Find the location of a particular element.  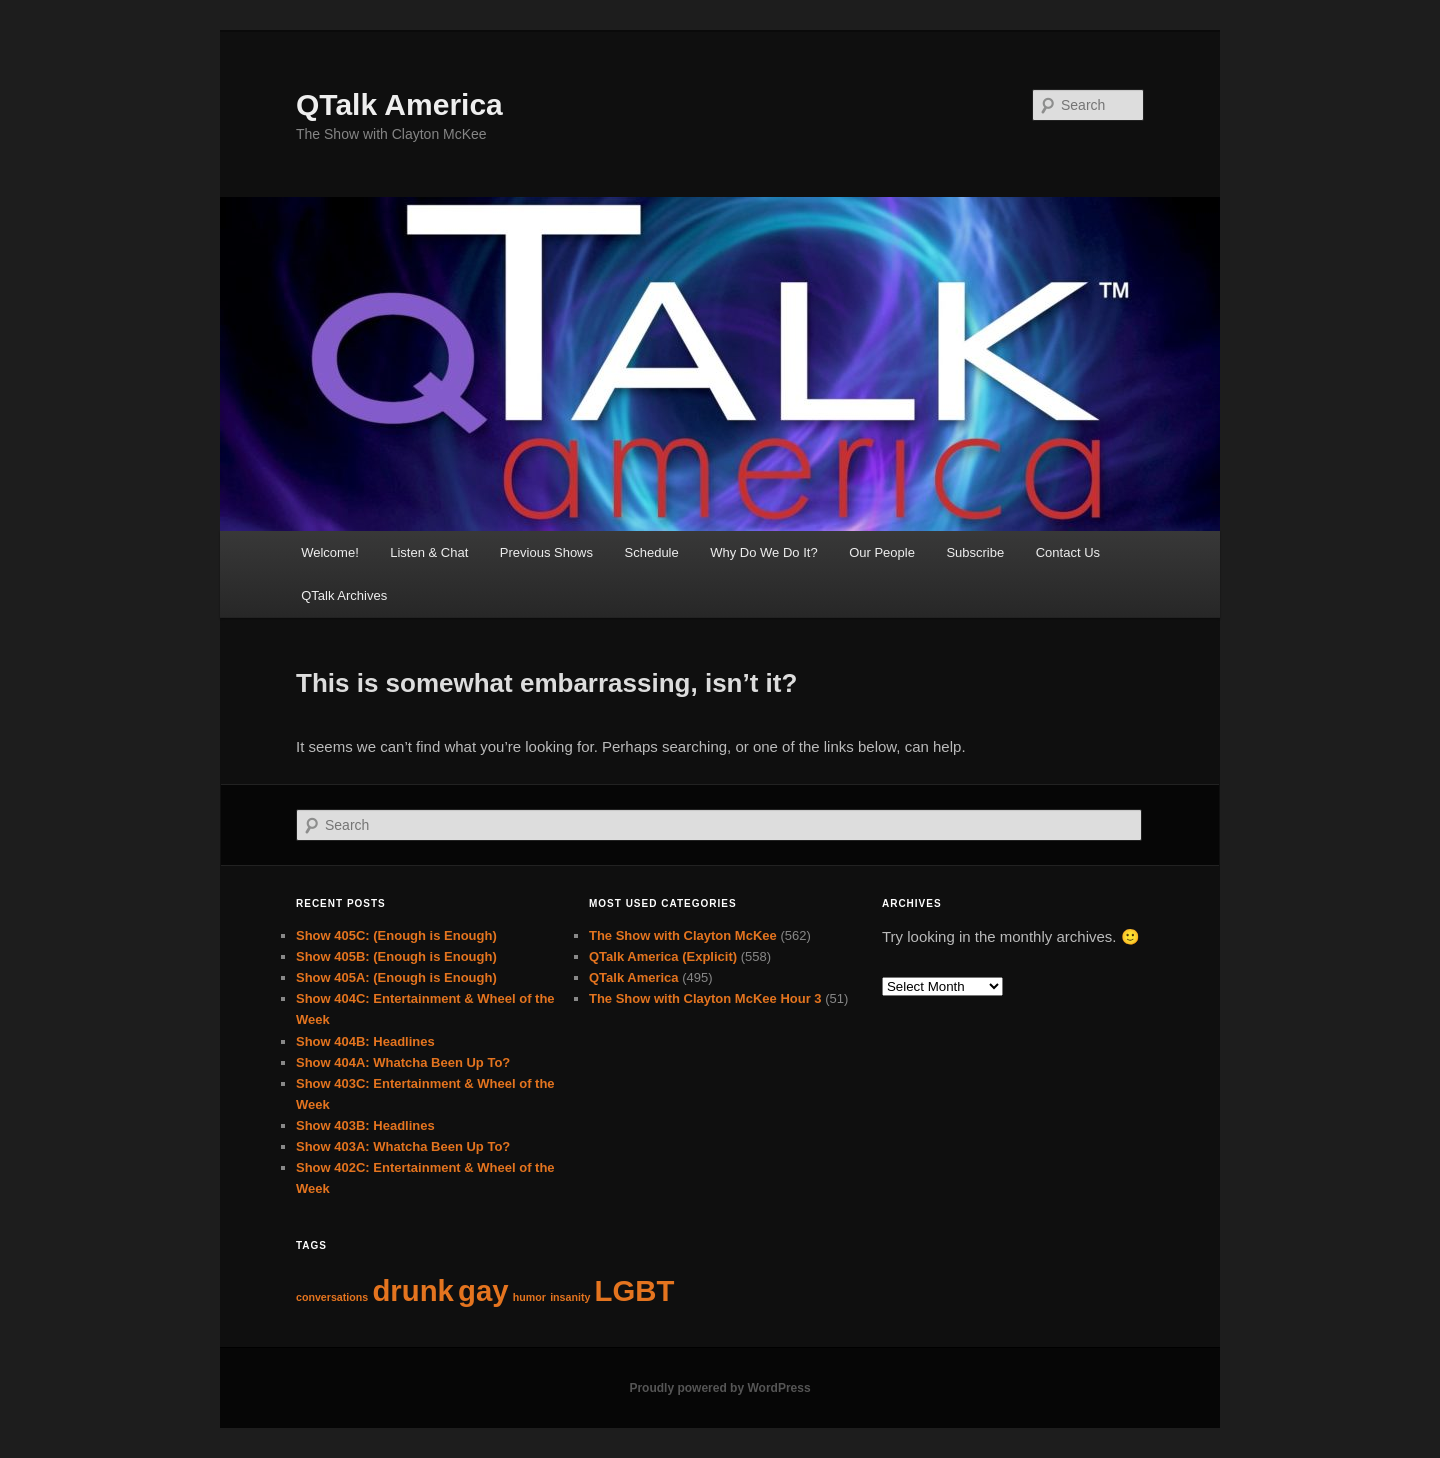

QTalk America (Explicit) is located at coordinates (663, 956).